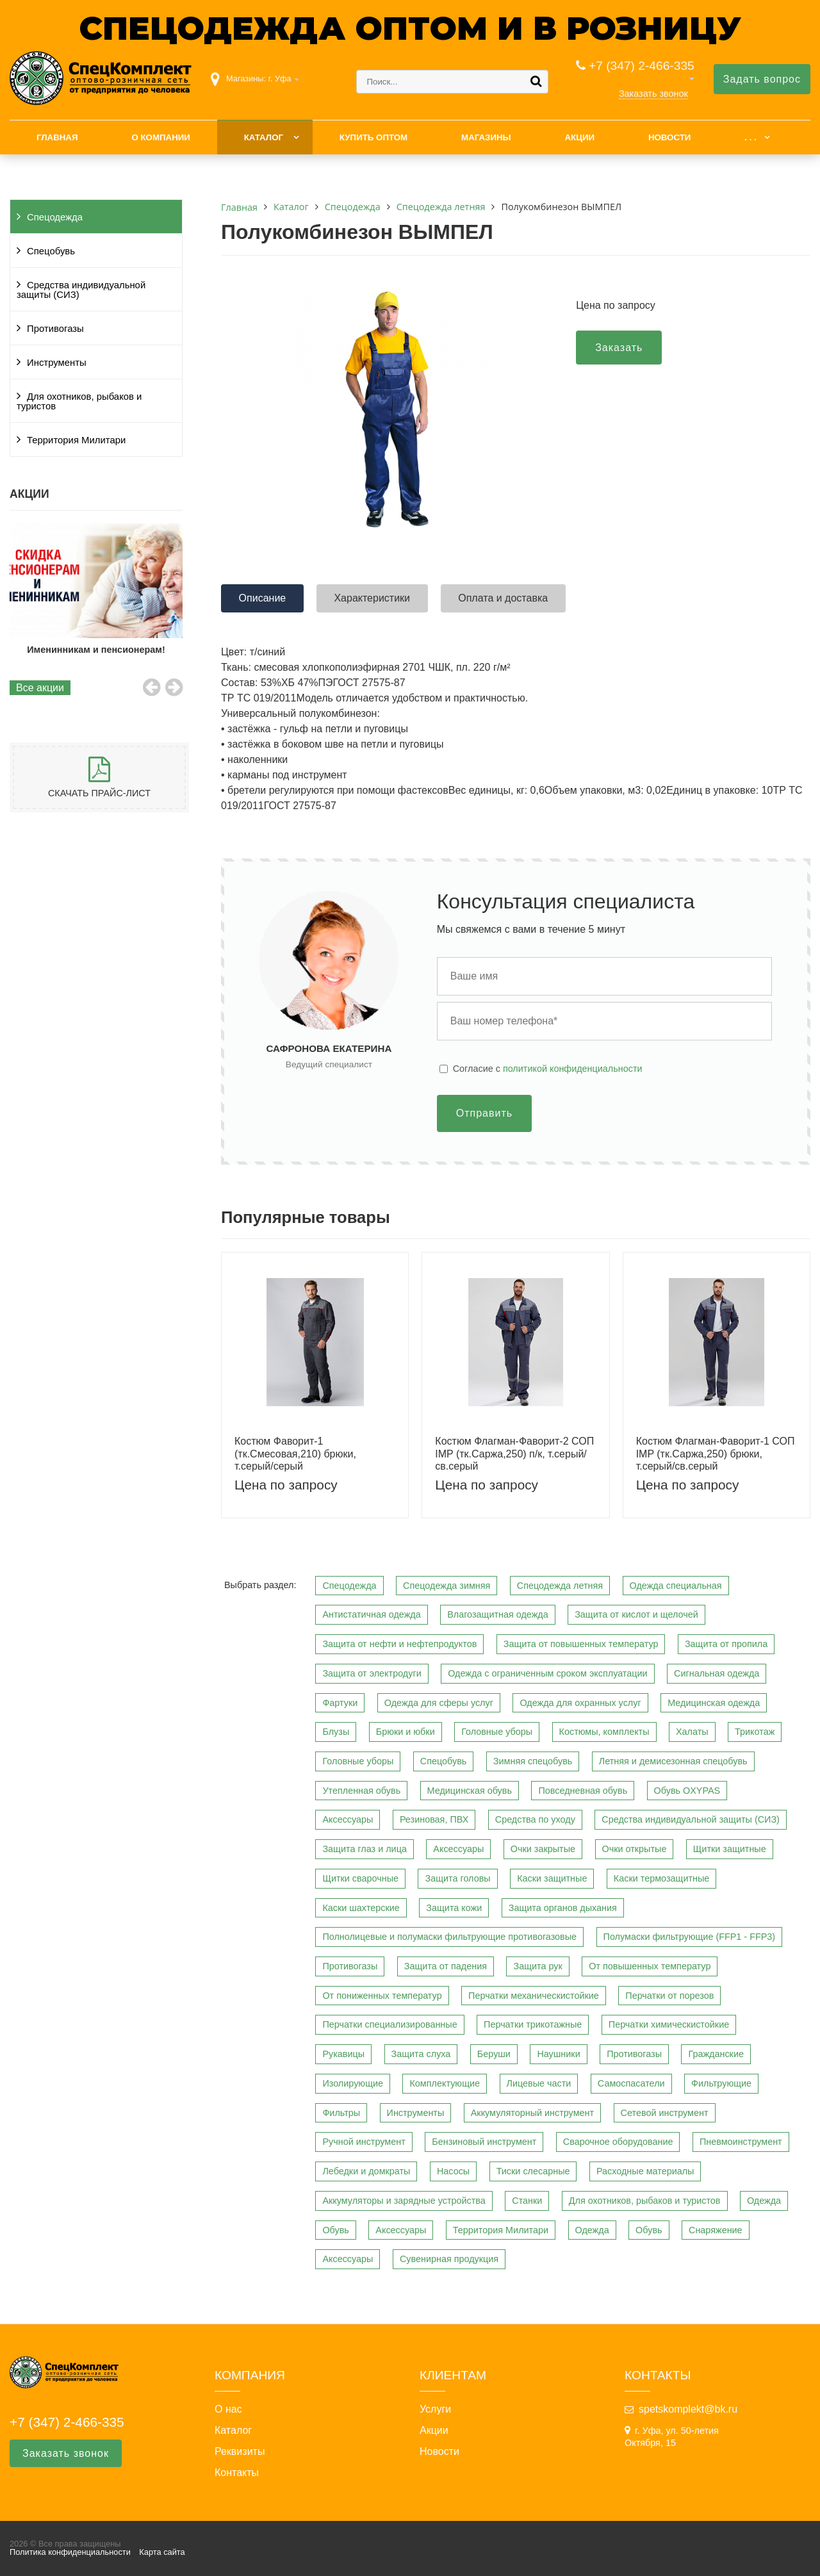 This screenshot has height=2576, width=820. What do you see at coordinates (649, 1966) in the screenshot?
I see `От повышенных температур` at bounding box center [649, 1966].